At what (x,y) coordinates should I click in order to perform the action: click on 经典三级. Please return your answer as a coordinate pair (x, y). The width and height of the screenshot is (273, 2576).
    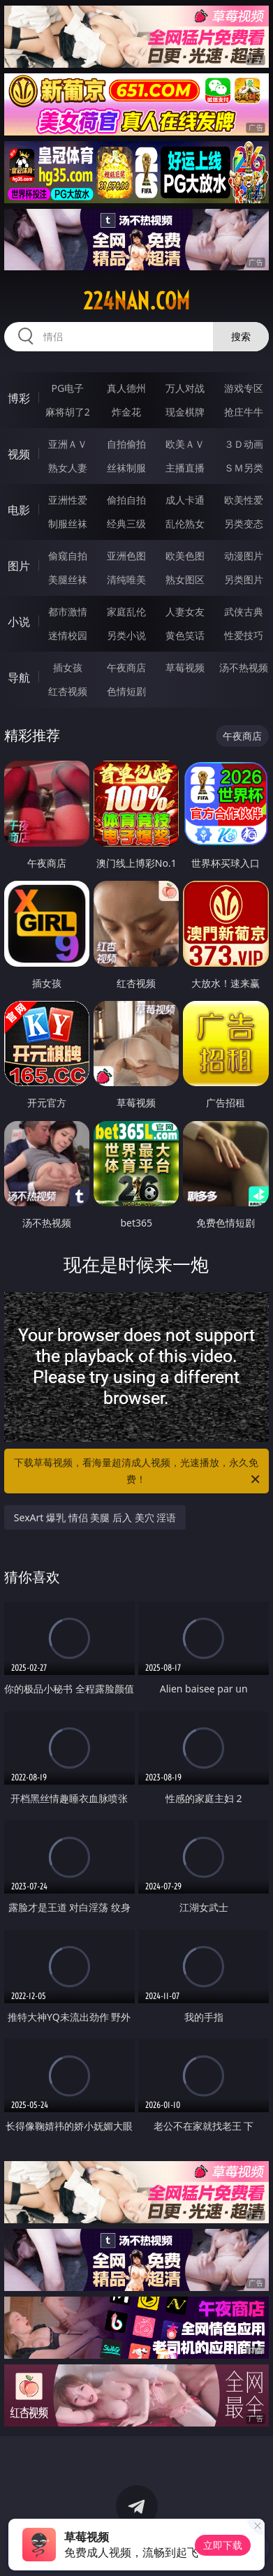
    Looking at the image, I should click on (126, 523).